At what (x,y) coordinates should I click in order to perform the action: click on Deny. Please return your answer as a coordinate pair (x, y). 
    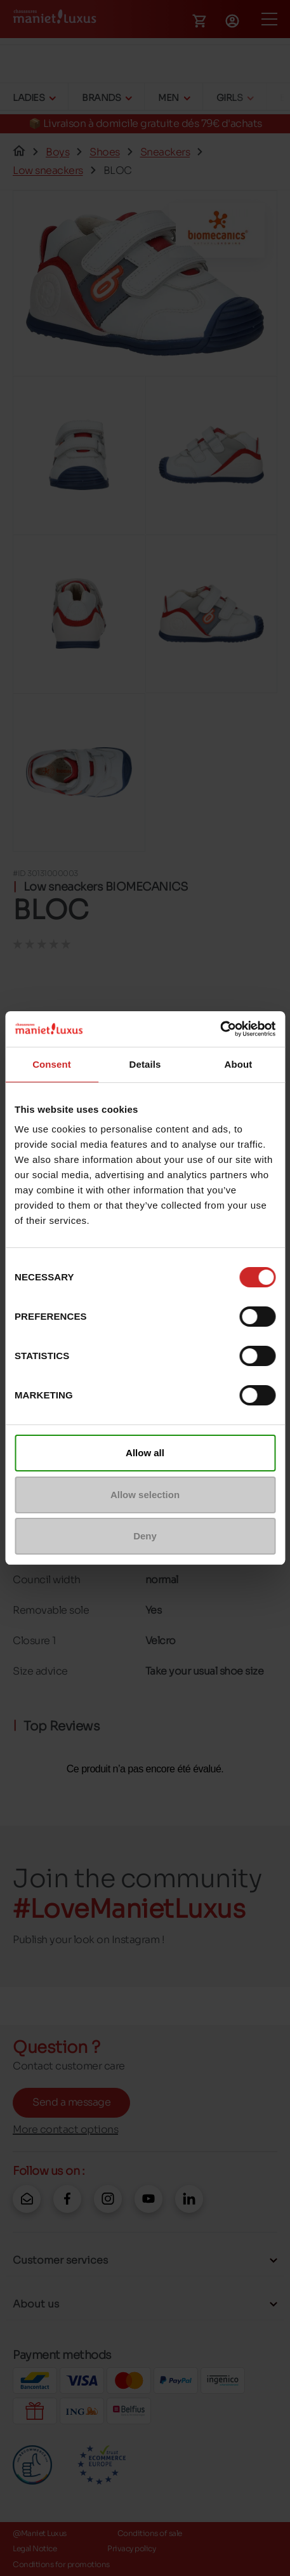
    Looking at the image, I should click on (145, 1535).